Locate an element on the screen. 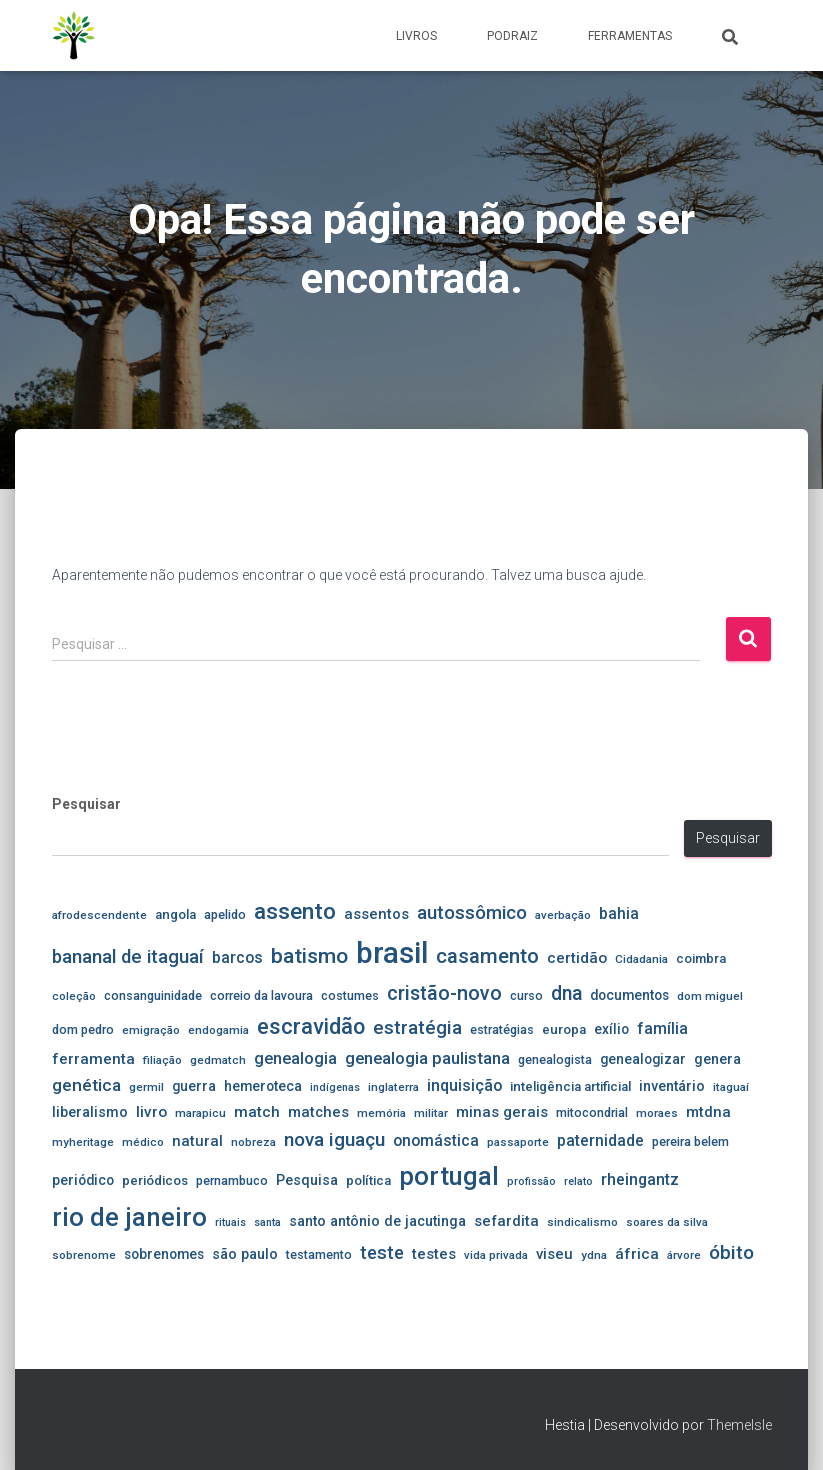 Image resolution: width=823 pixels, height=1470 pixels. médico [médico (4 itens)] is located at coordinates (143, 1142).